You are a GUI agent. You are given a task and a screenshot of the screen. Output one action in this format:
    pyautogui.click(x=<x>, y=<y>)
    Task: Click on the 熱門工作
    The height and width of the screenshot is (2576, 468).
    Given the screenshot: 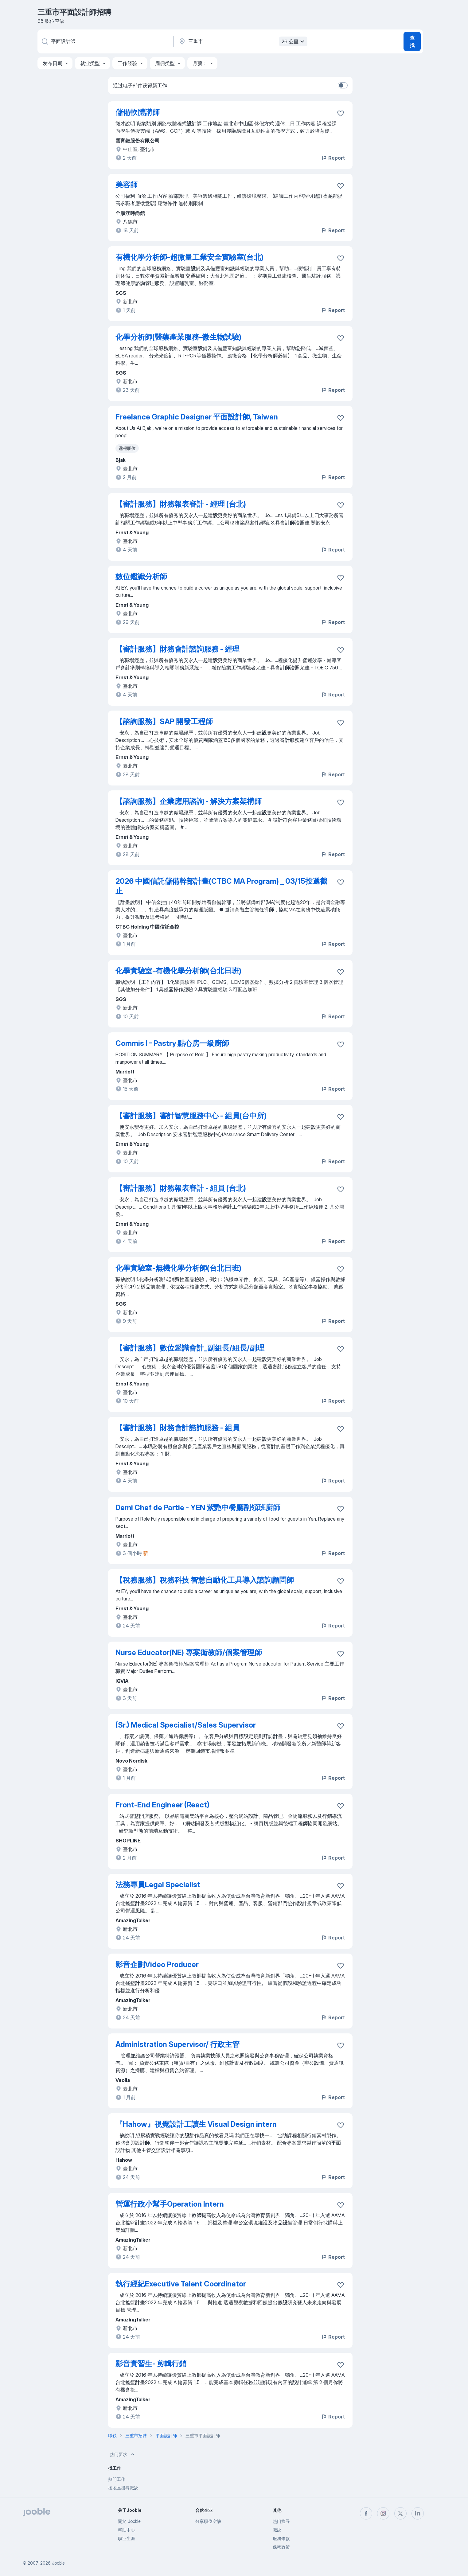 What is the action you would take?
    pyautogui.click(x=116, y=2479)
    